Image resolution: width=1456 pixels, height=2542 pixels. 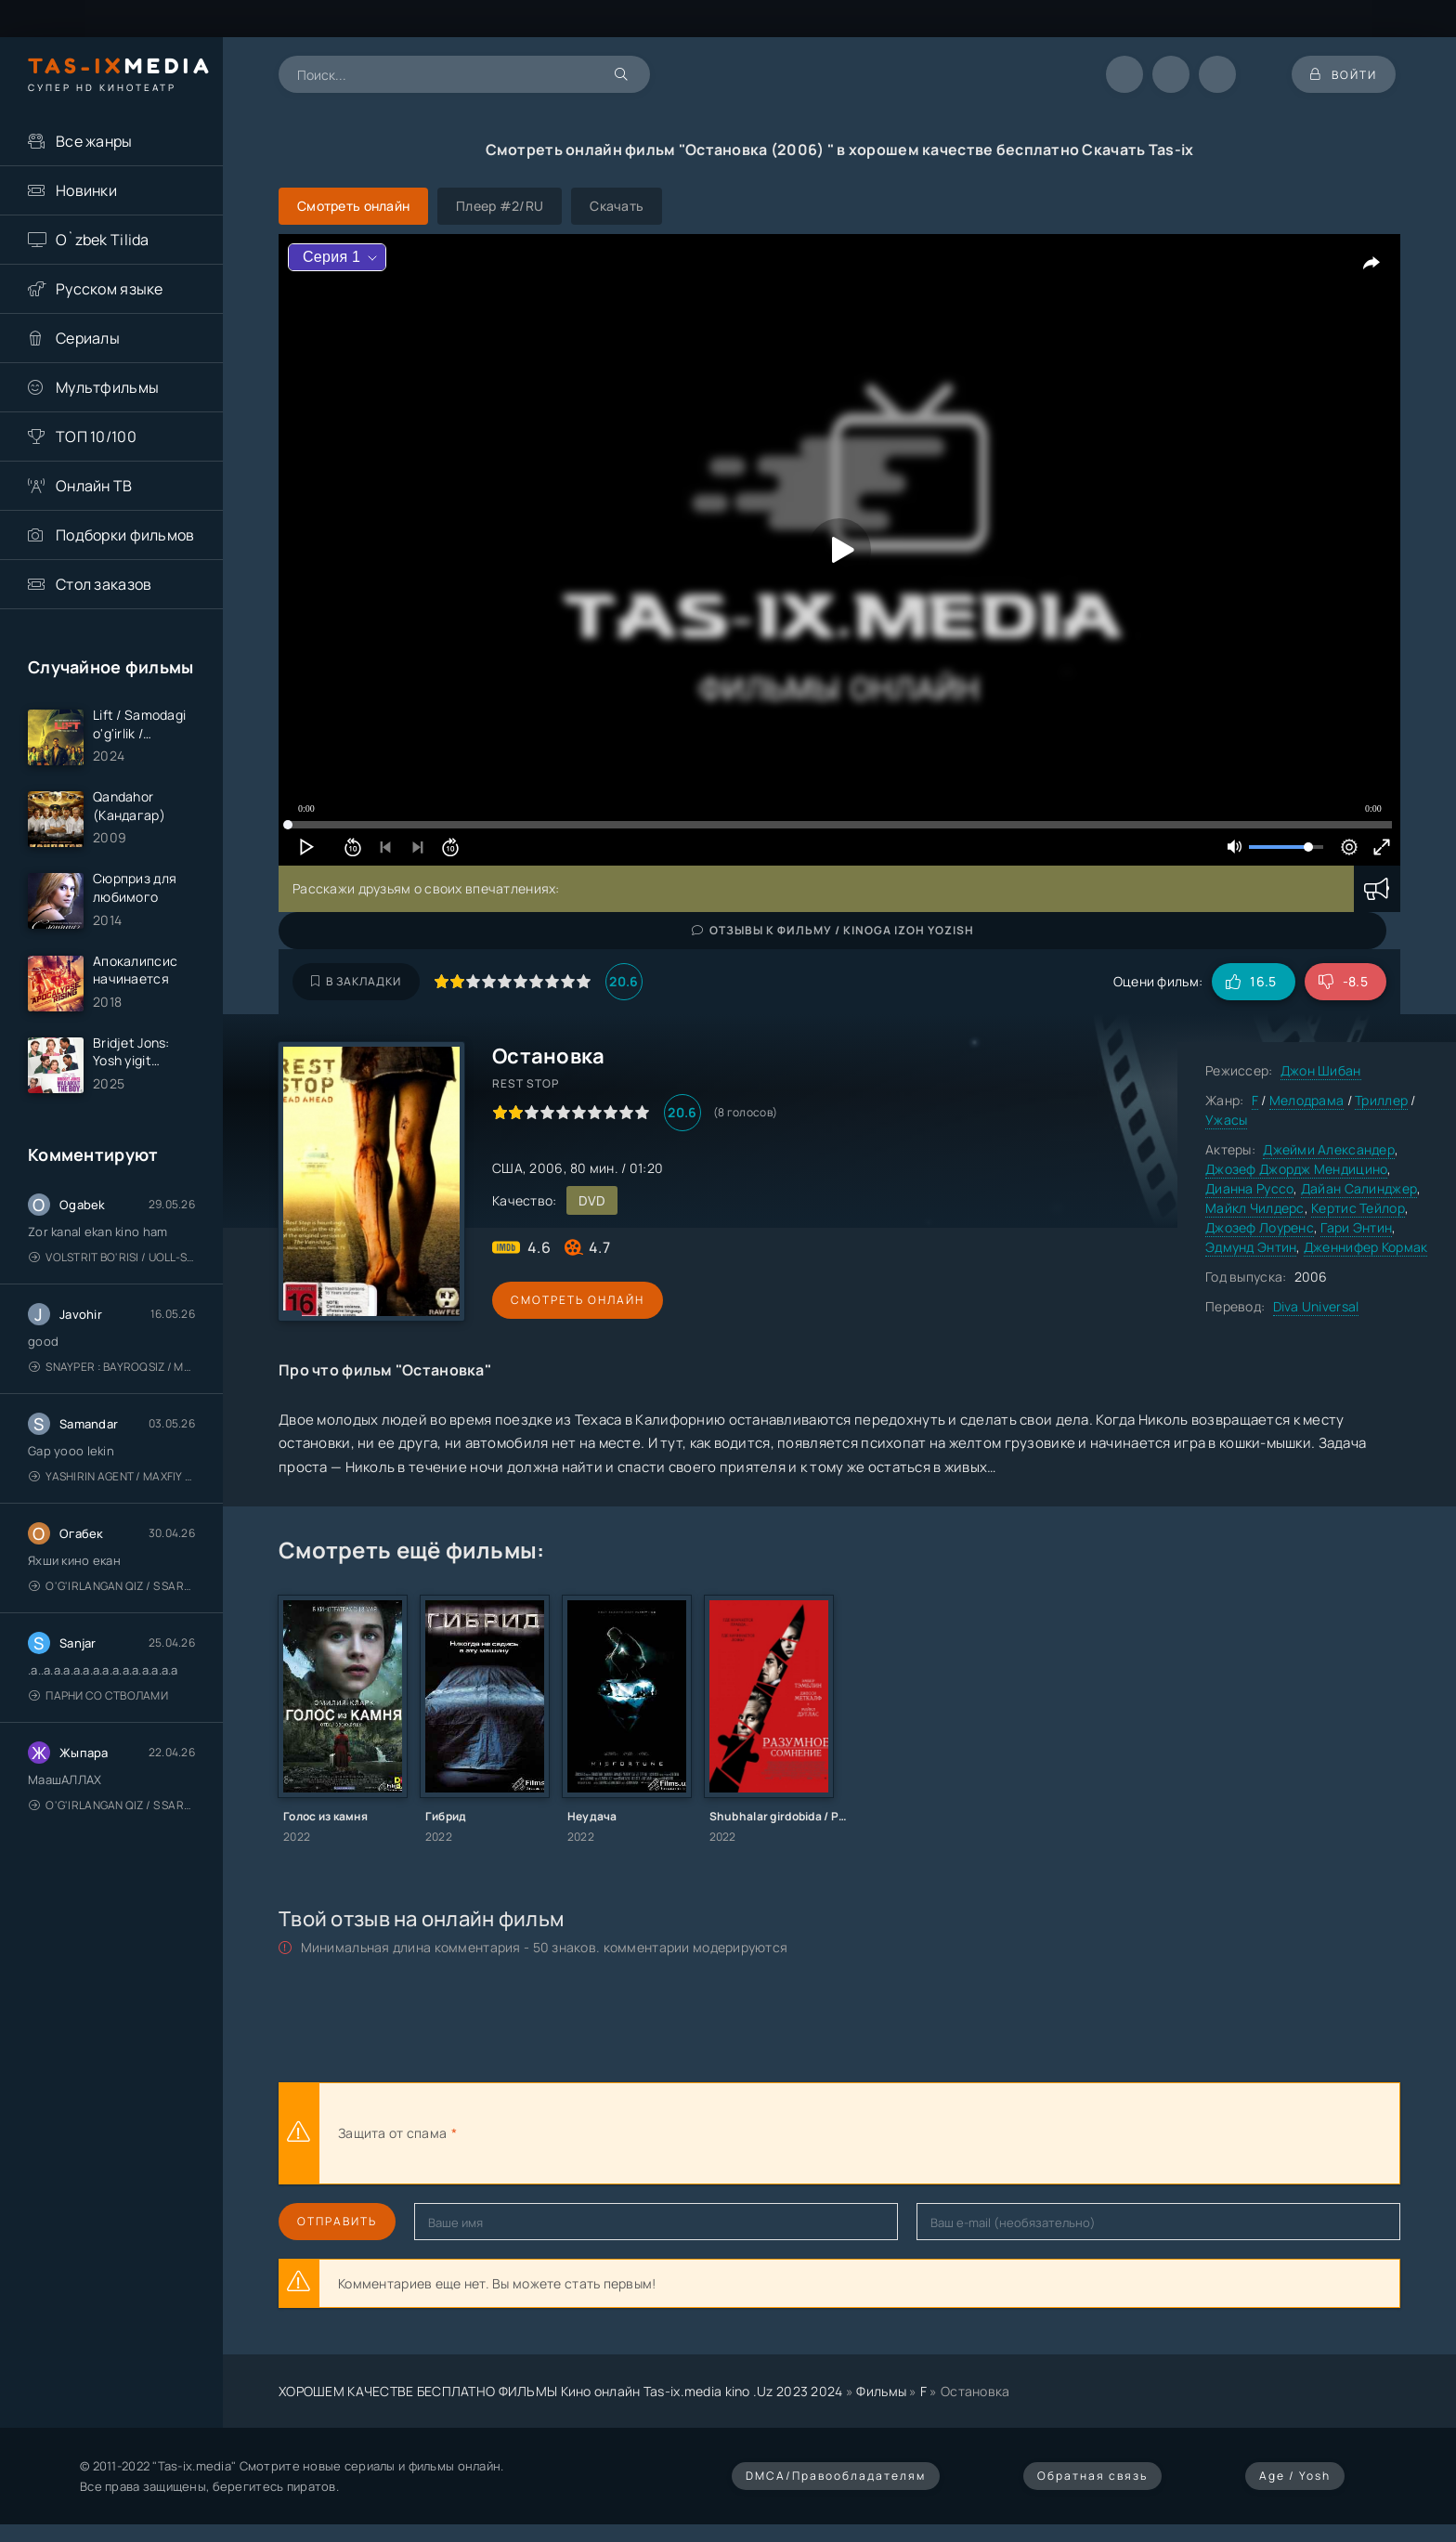 What do you see at coordinates (1092, 2475) in the screenshot?
I see `Обратная связь` at bounding box center [1092, 2475].